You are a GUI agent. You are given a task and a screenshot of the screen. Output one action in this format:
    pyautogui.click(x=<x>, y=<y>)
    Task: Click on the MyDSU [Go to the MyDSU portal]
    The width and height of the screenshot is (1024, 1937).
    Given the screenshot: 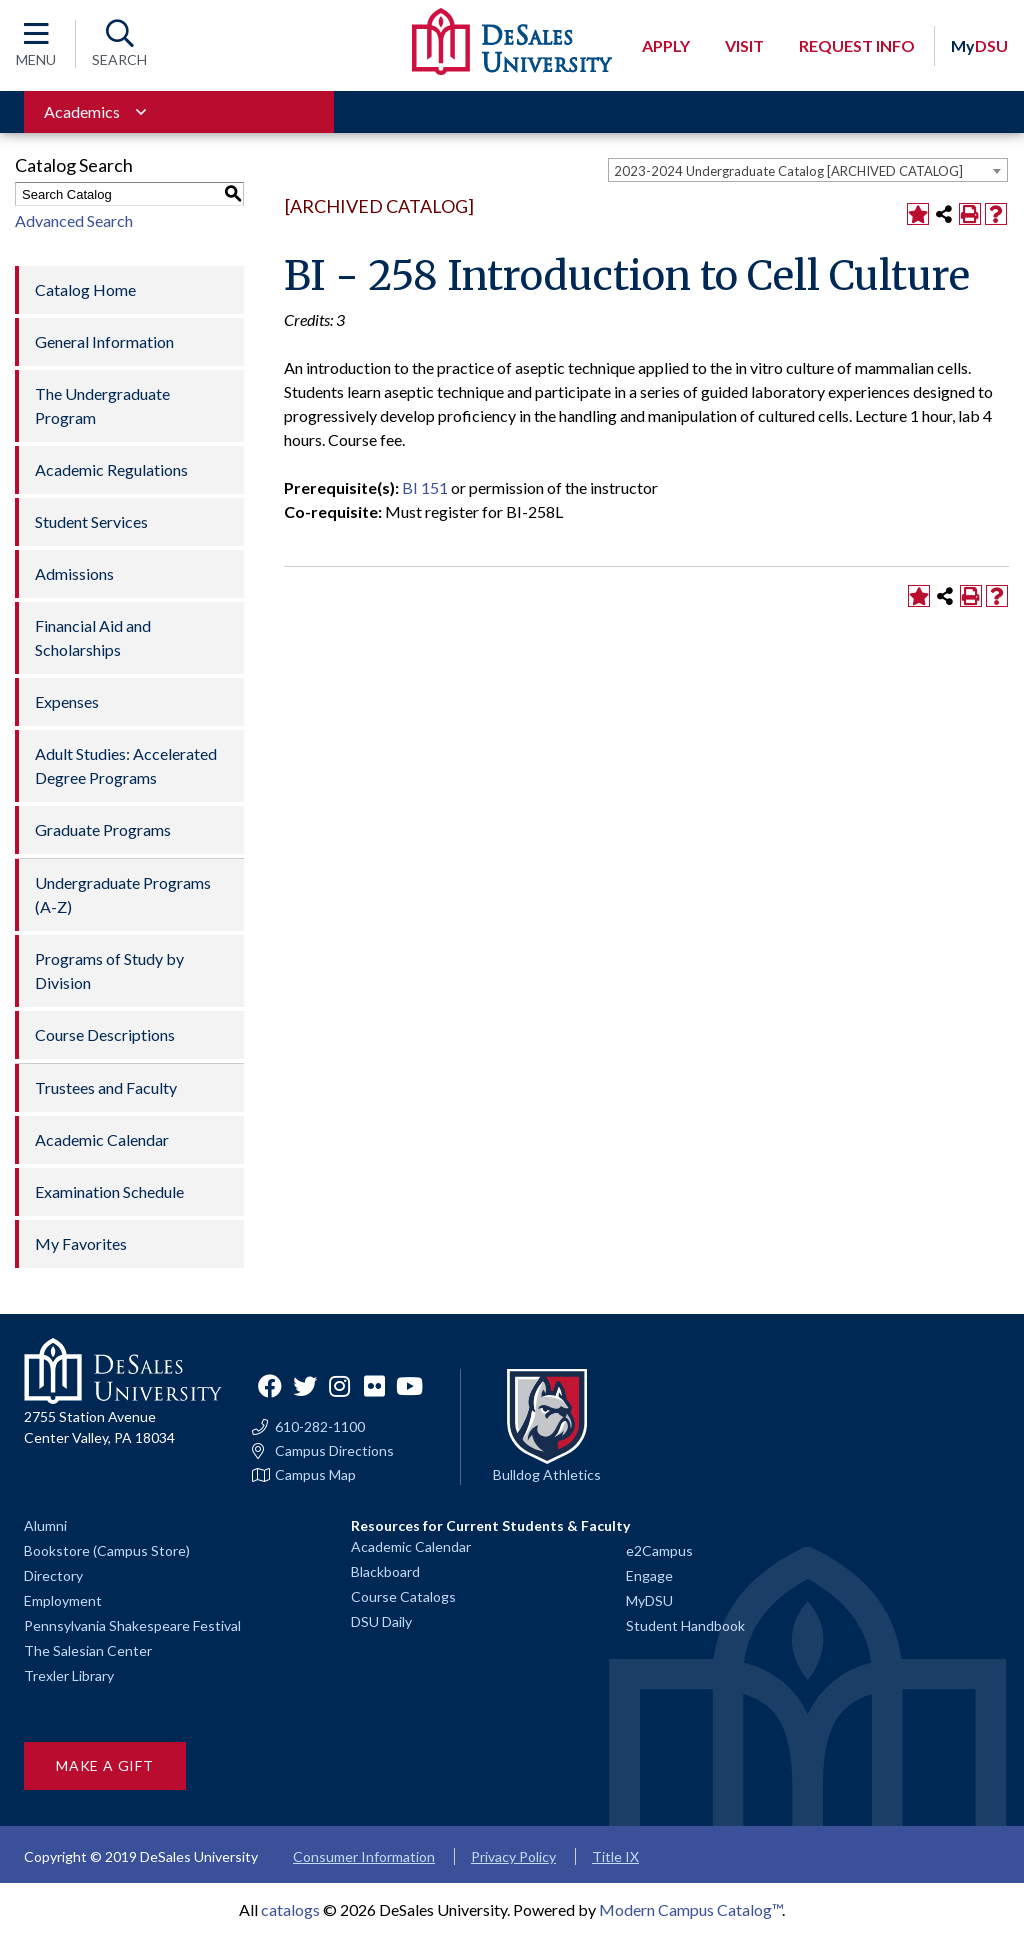 What is the action you would take?
    pyautogui.click(x=649, y=1600)
    